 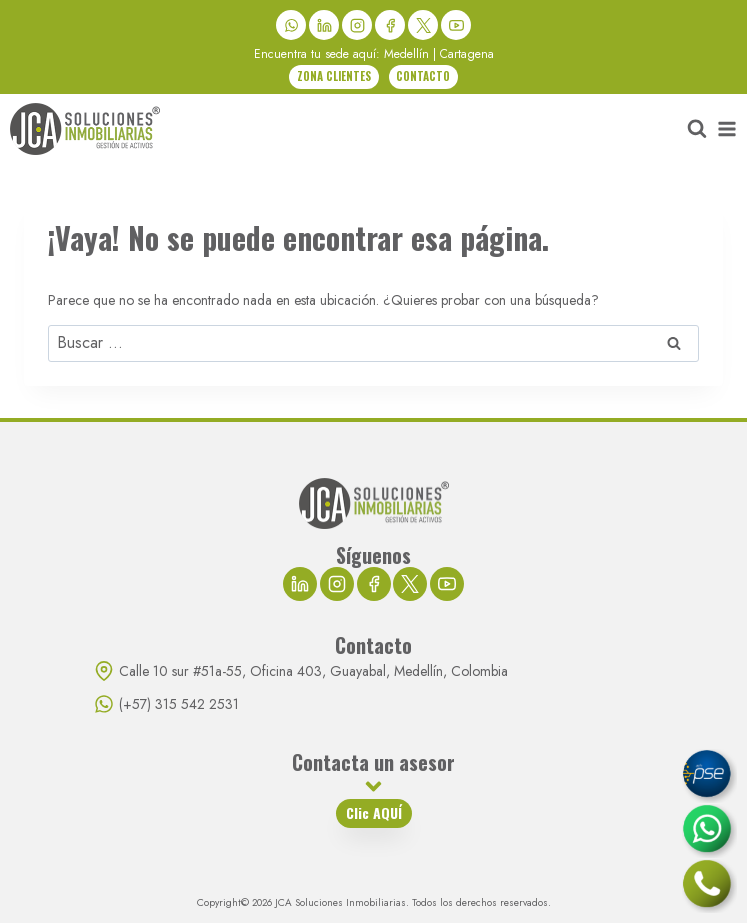 What do you see at coordinates (390, 25) in the screenshot?
I see `[Facebook]` at bounding box center [390, 25].